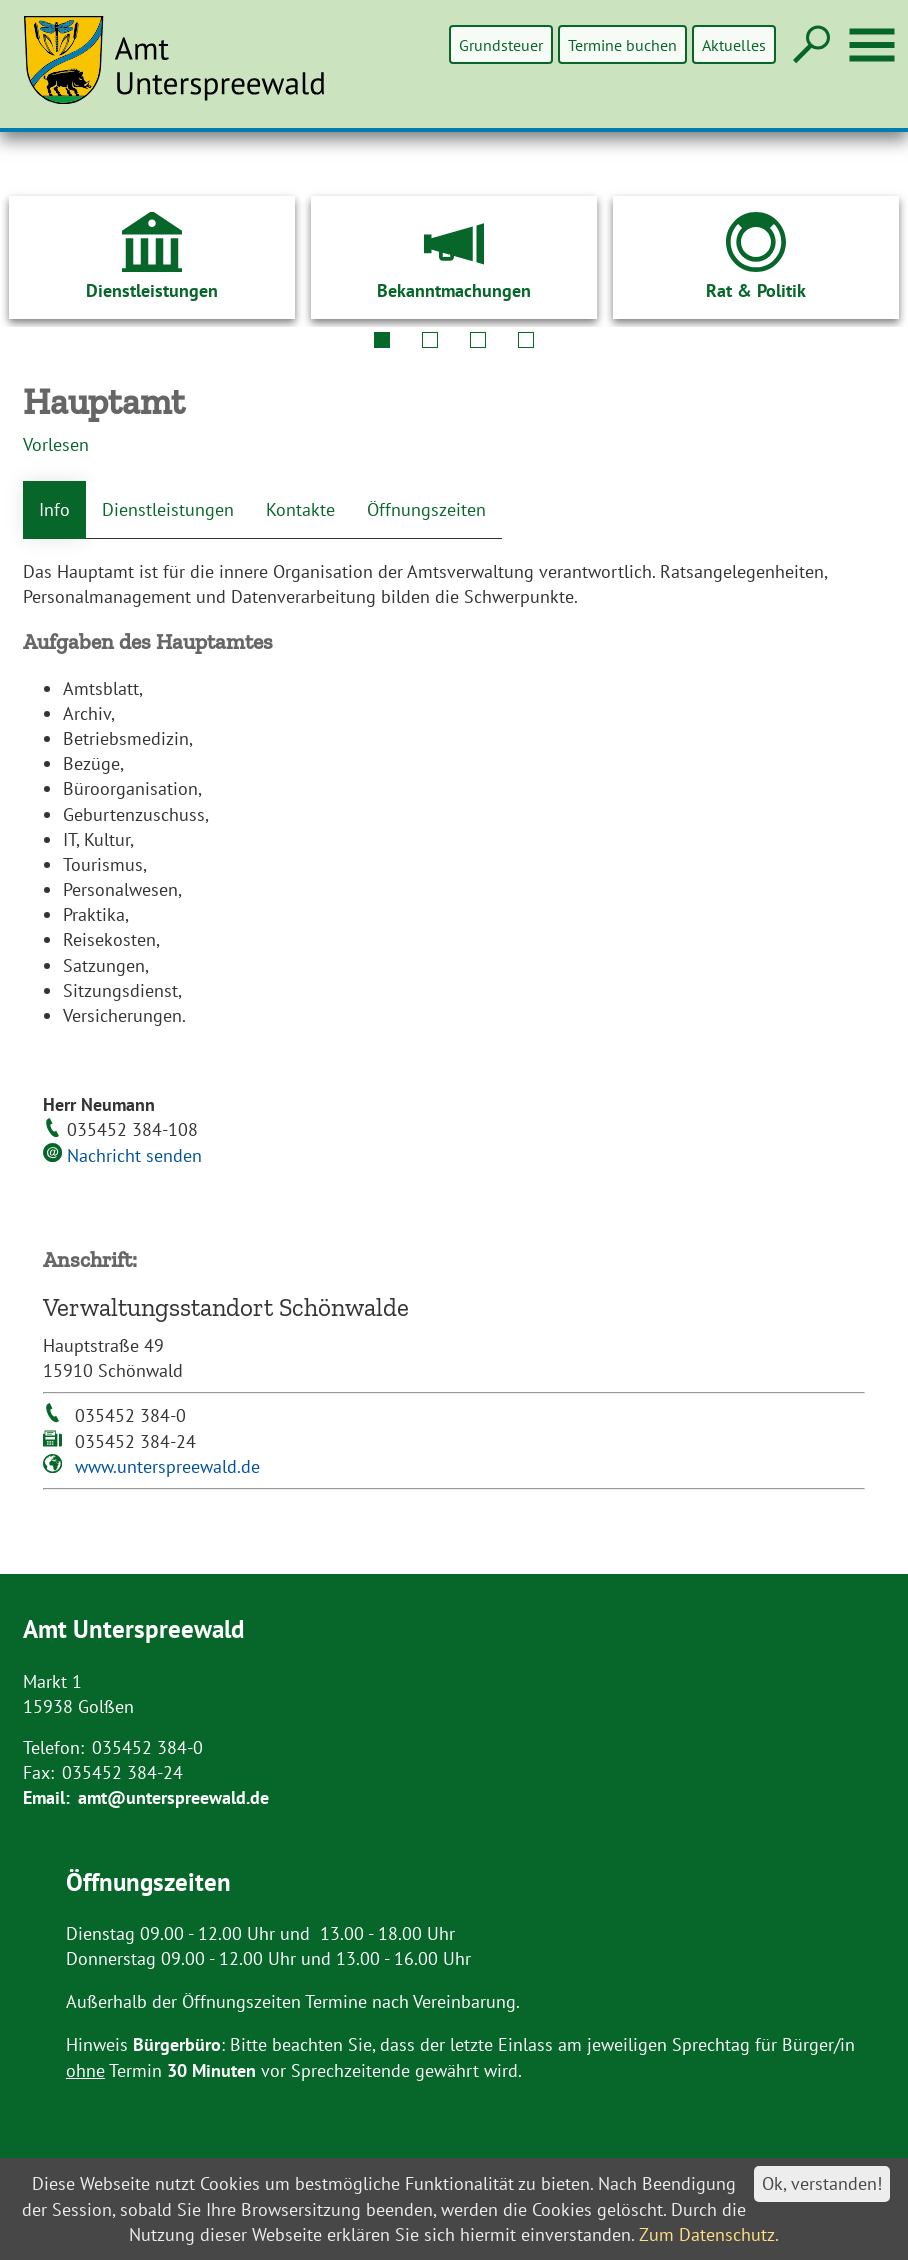 The width and height of the screenshot is (908, 2260). What do you see at coordinates (426, 509) in the screenshot?
I see `Öffnungszeiten` at bounding box center [426, 509].